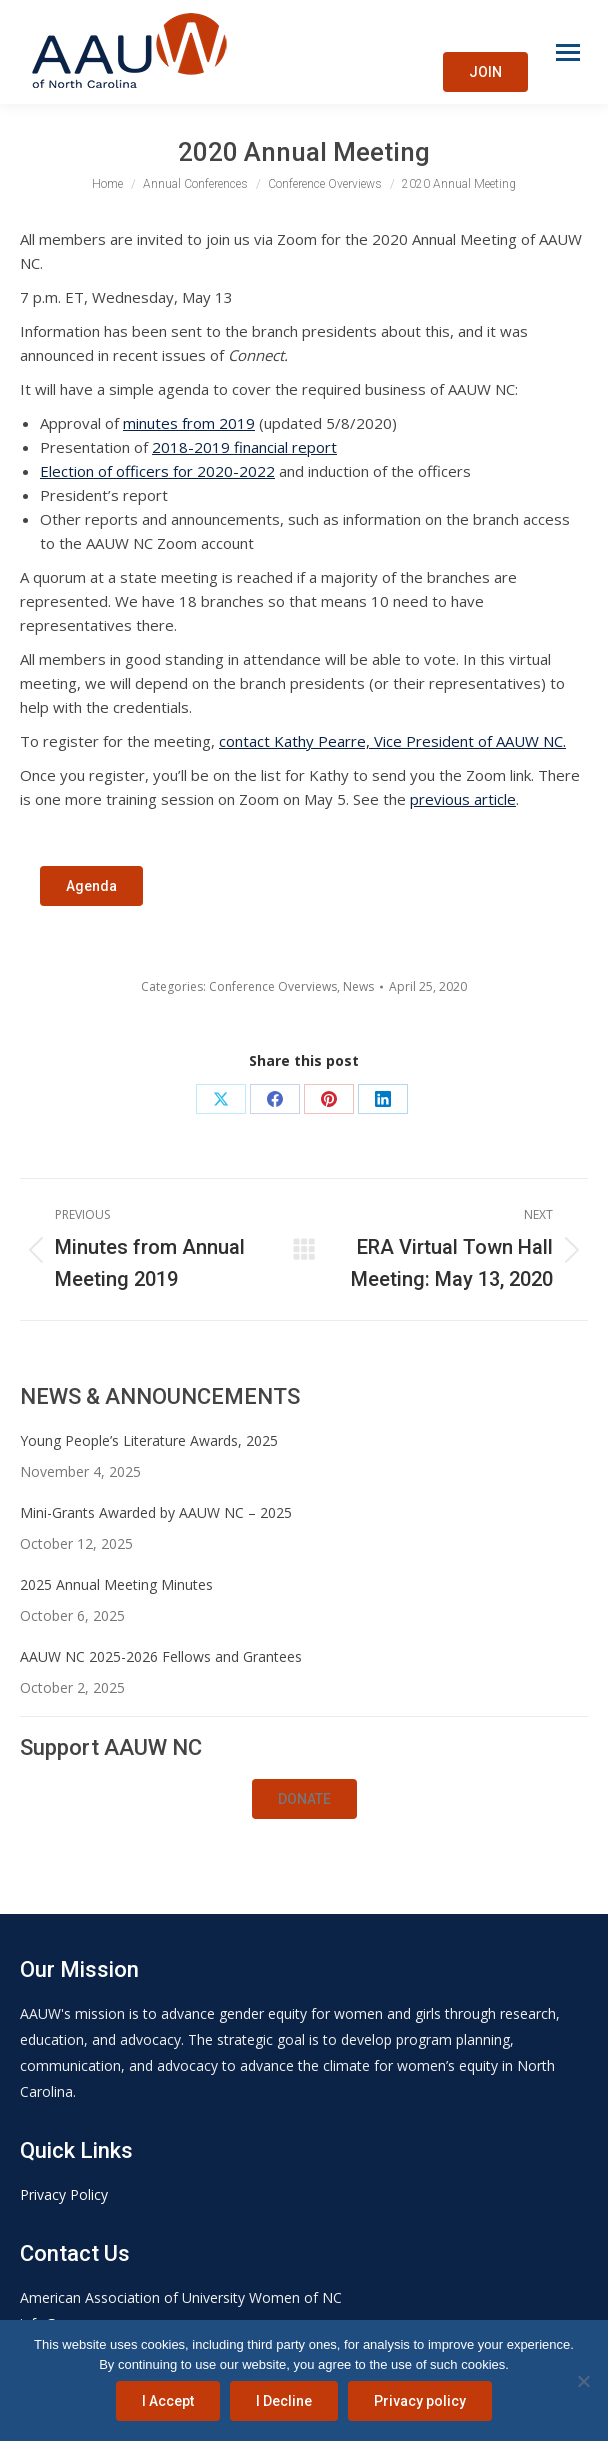 Image resolution: width=608 pixels, height=2441 pixels. Describe the element at coordinates (420, 2401) in the screenshot. I see `Privacy policy` at that location.